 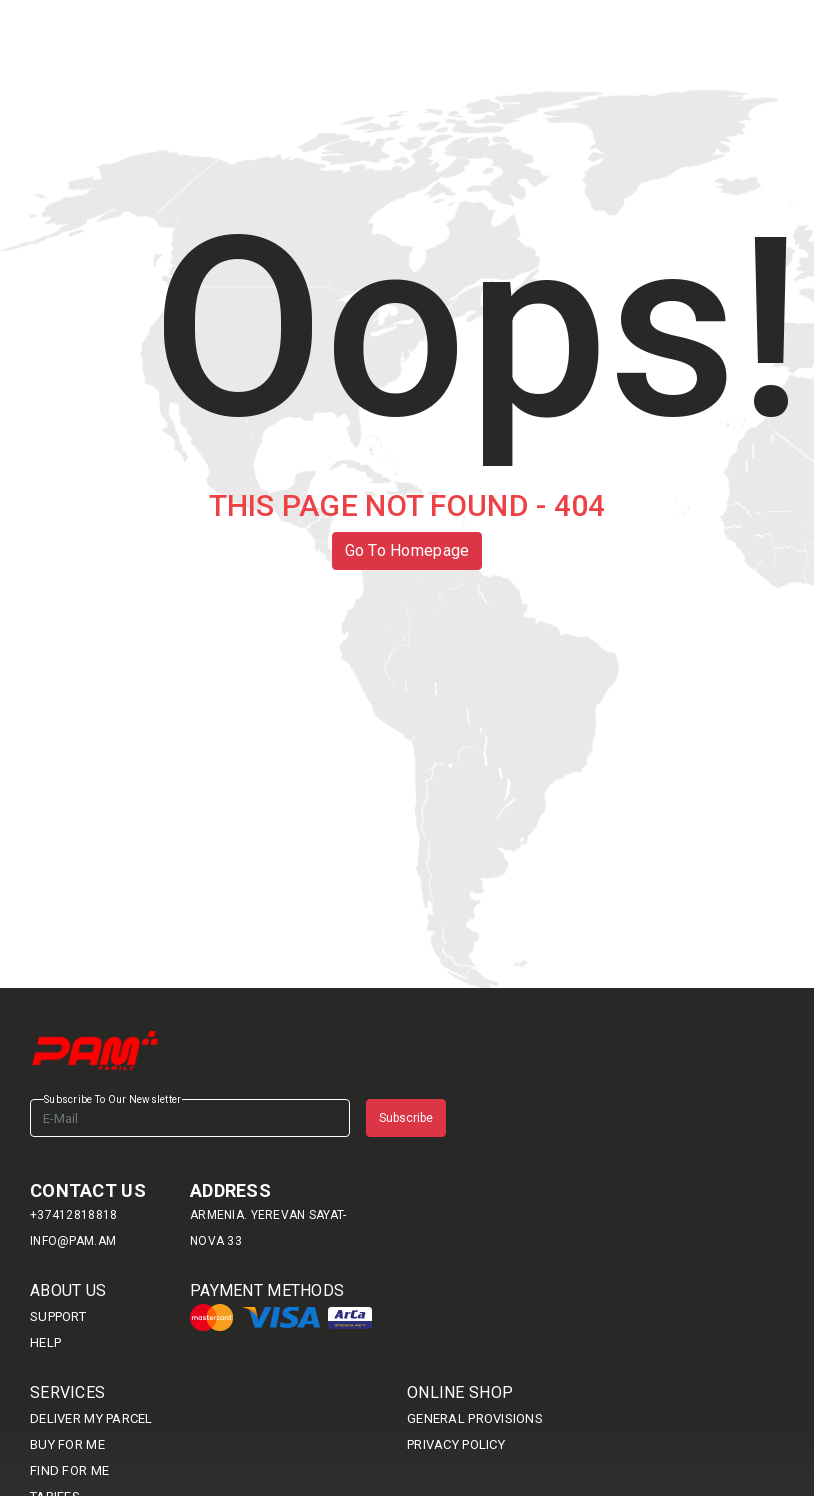 I want to click on BUY FOR ME, so click(x=67, y=1444).